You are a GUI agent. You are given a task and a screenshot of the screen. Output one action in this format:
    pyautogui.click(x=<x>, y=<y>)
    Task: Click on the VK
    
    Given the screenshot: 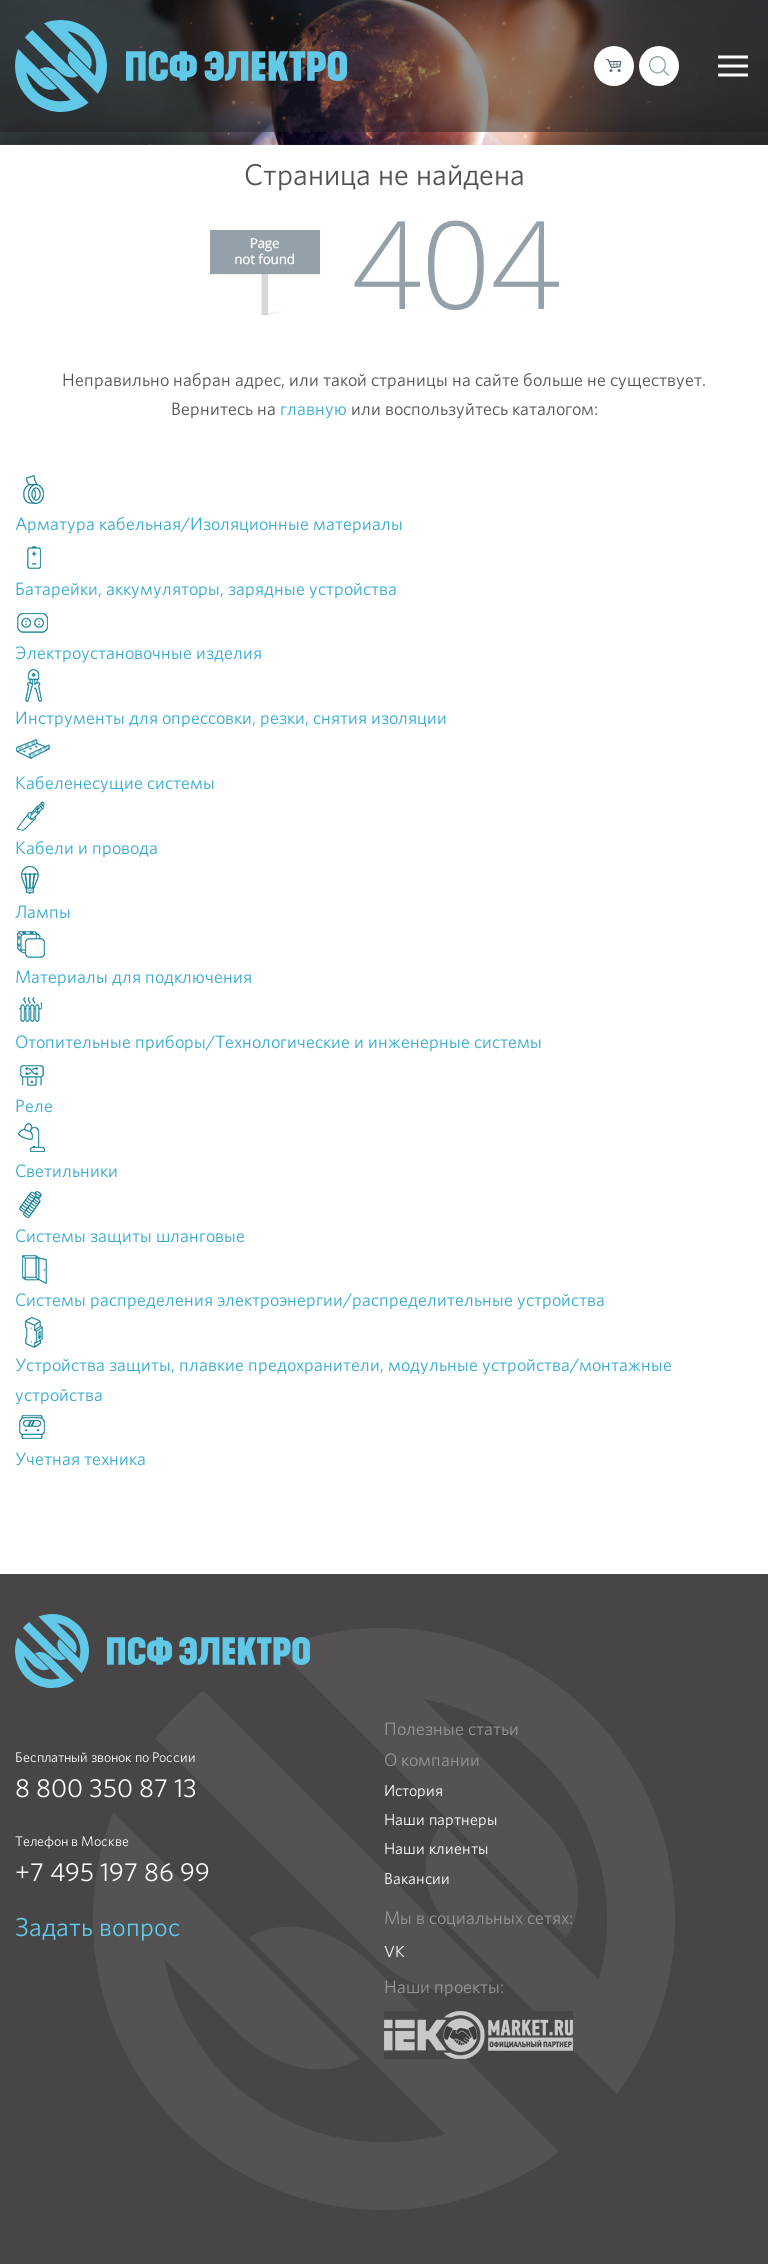 What is the action you would take?
    pyautogui.click(x=394, y=1951)
    